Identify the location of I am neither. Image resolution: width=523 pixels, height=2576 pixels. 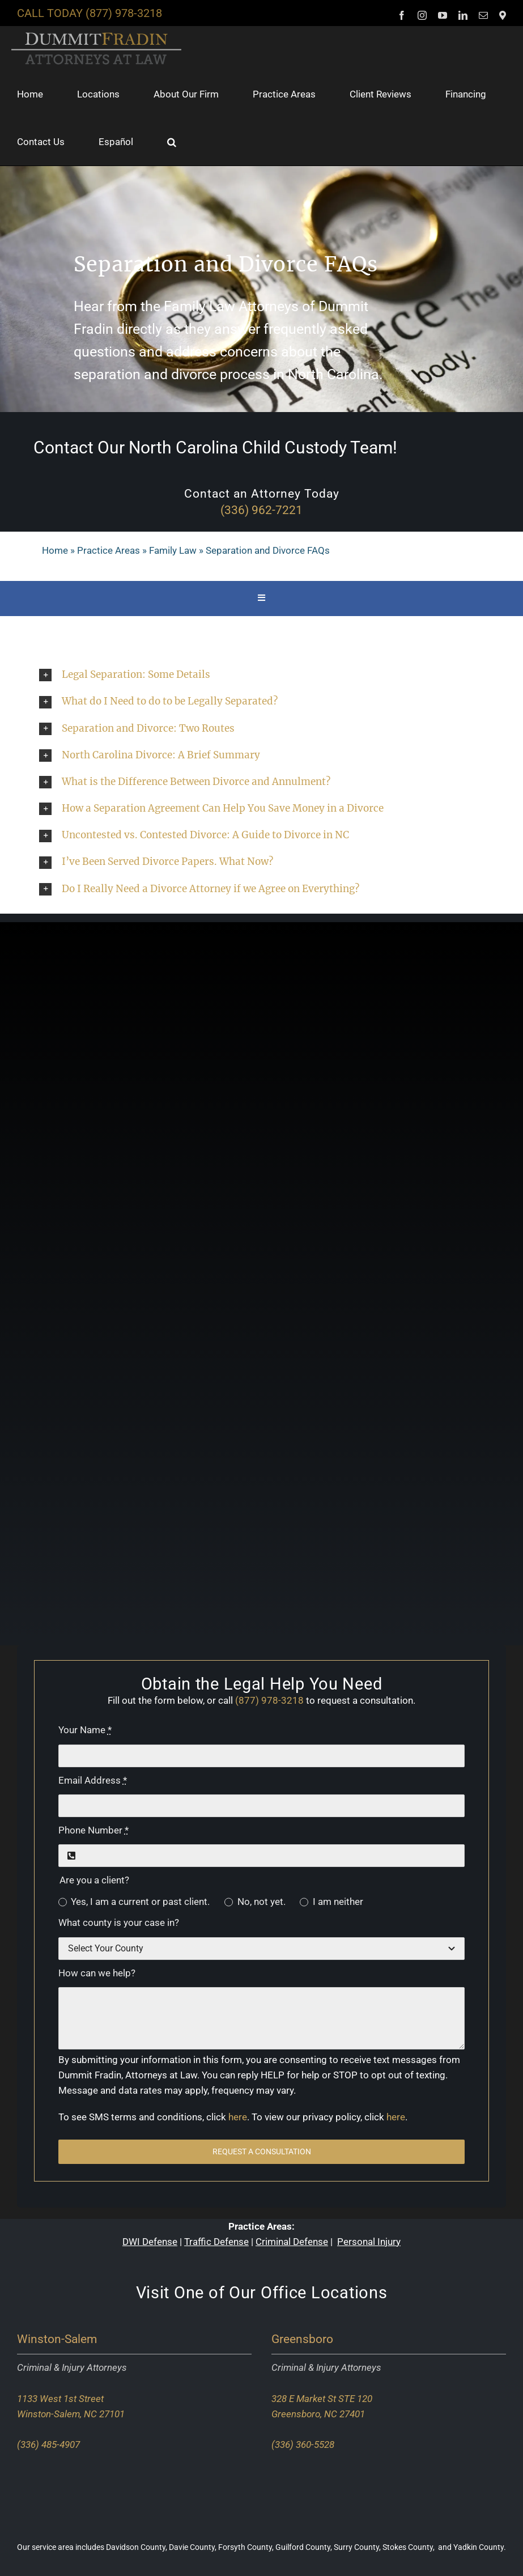
(338, 1901).